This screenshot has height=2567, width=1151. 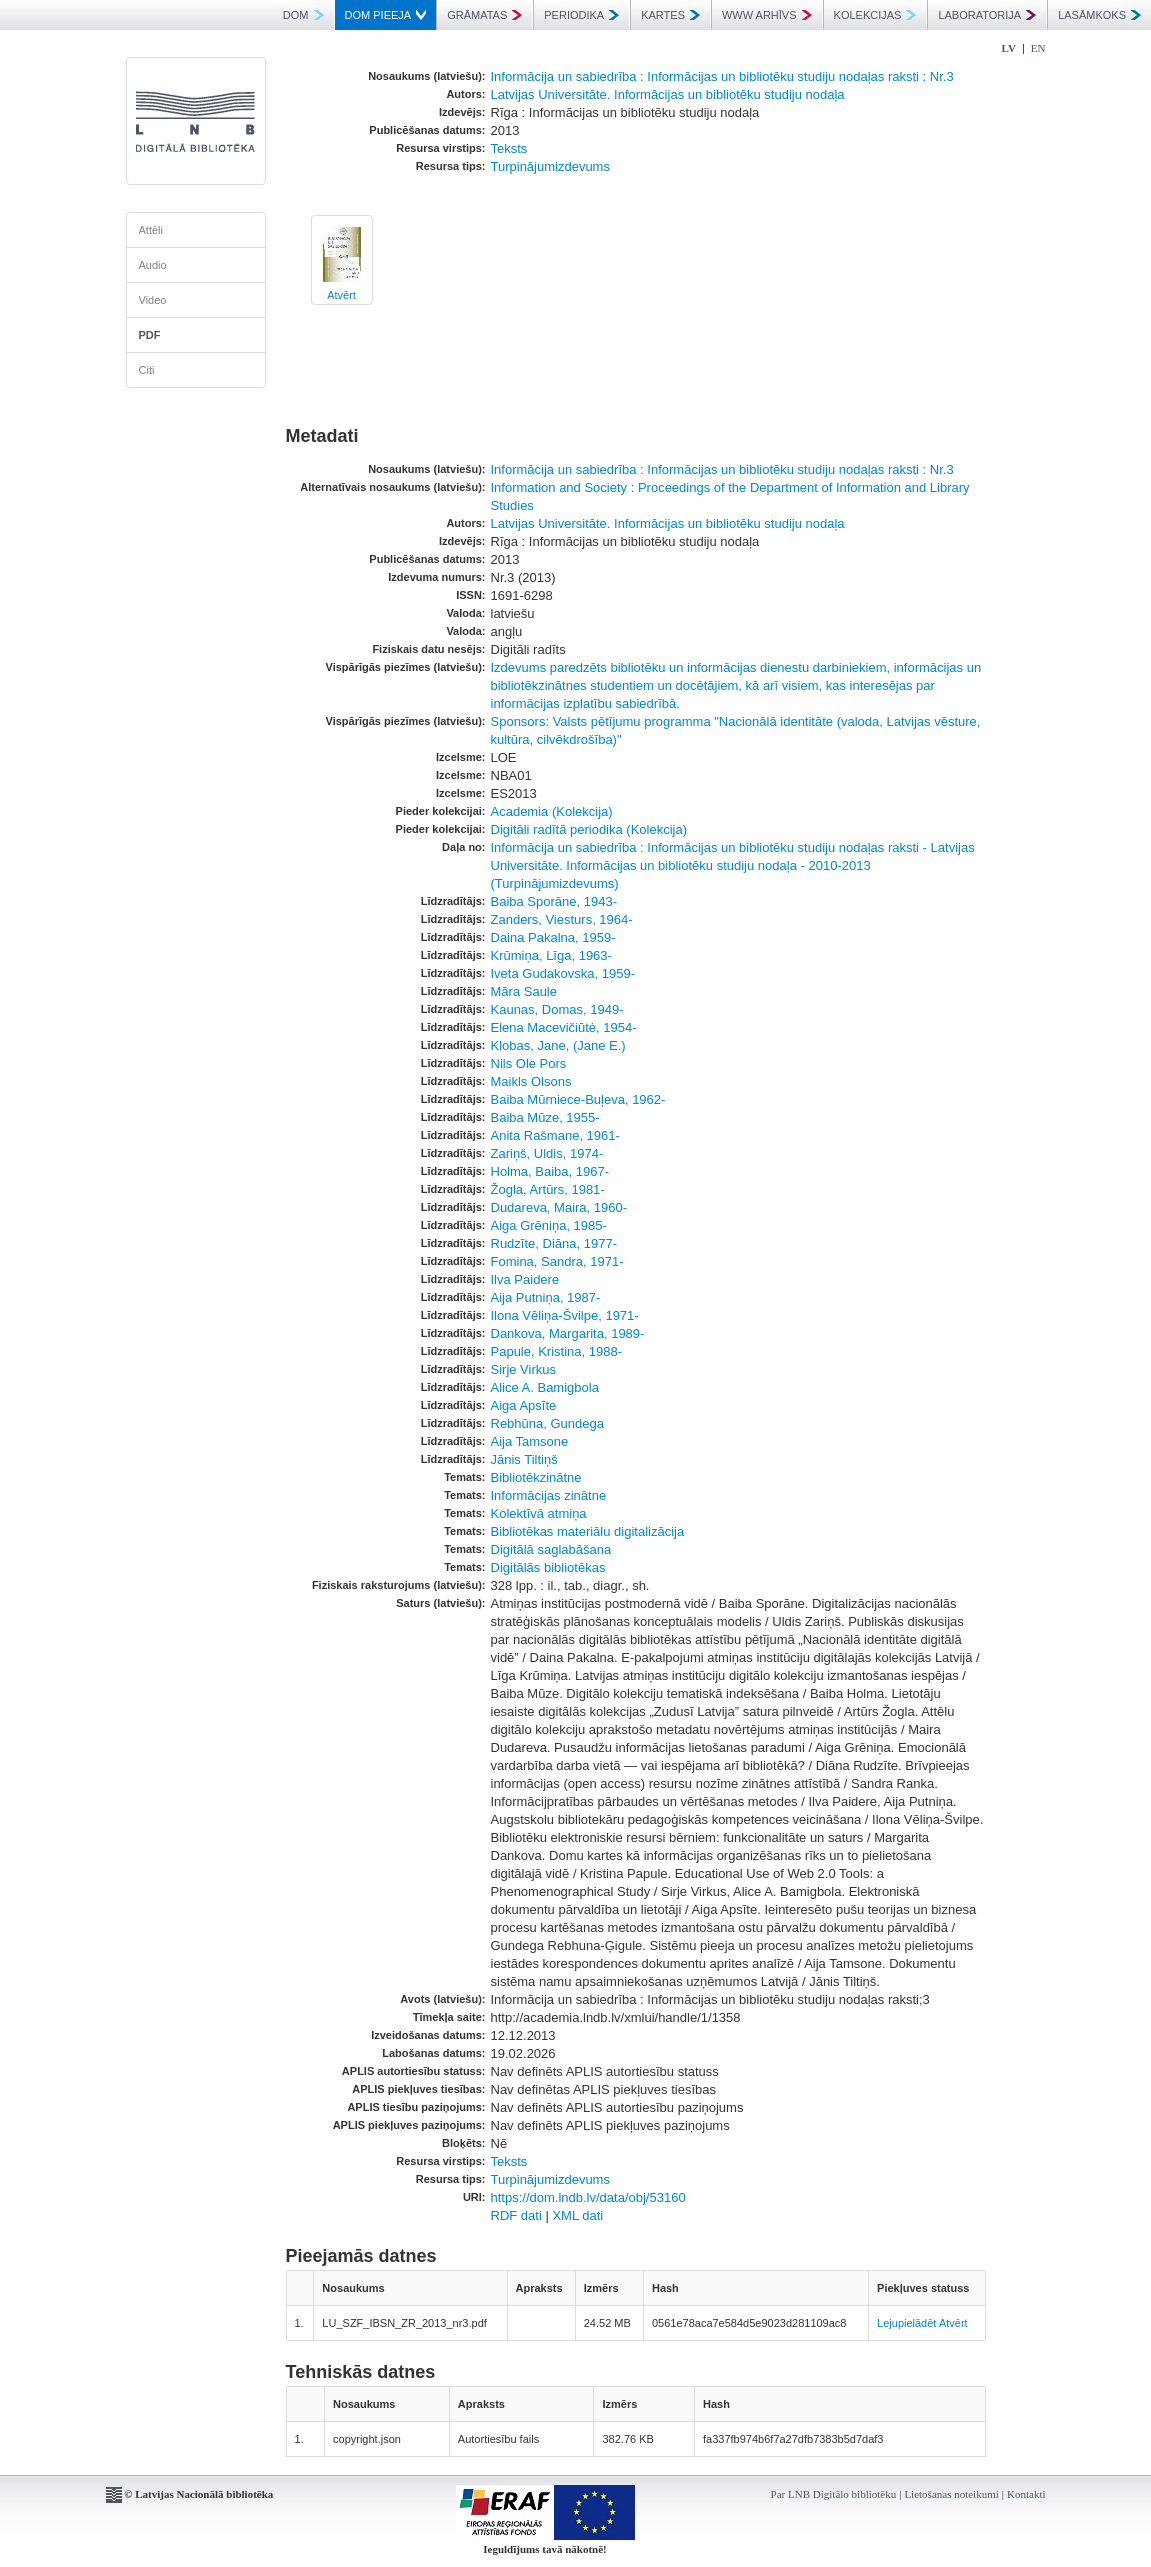 I want to click on Alice A. Bamigbola, so click(x=545, y=1387).